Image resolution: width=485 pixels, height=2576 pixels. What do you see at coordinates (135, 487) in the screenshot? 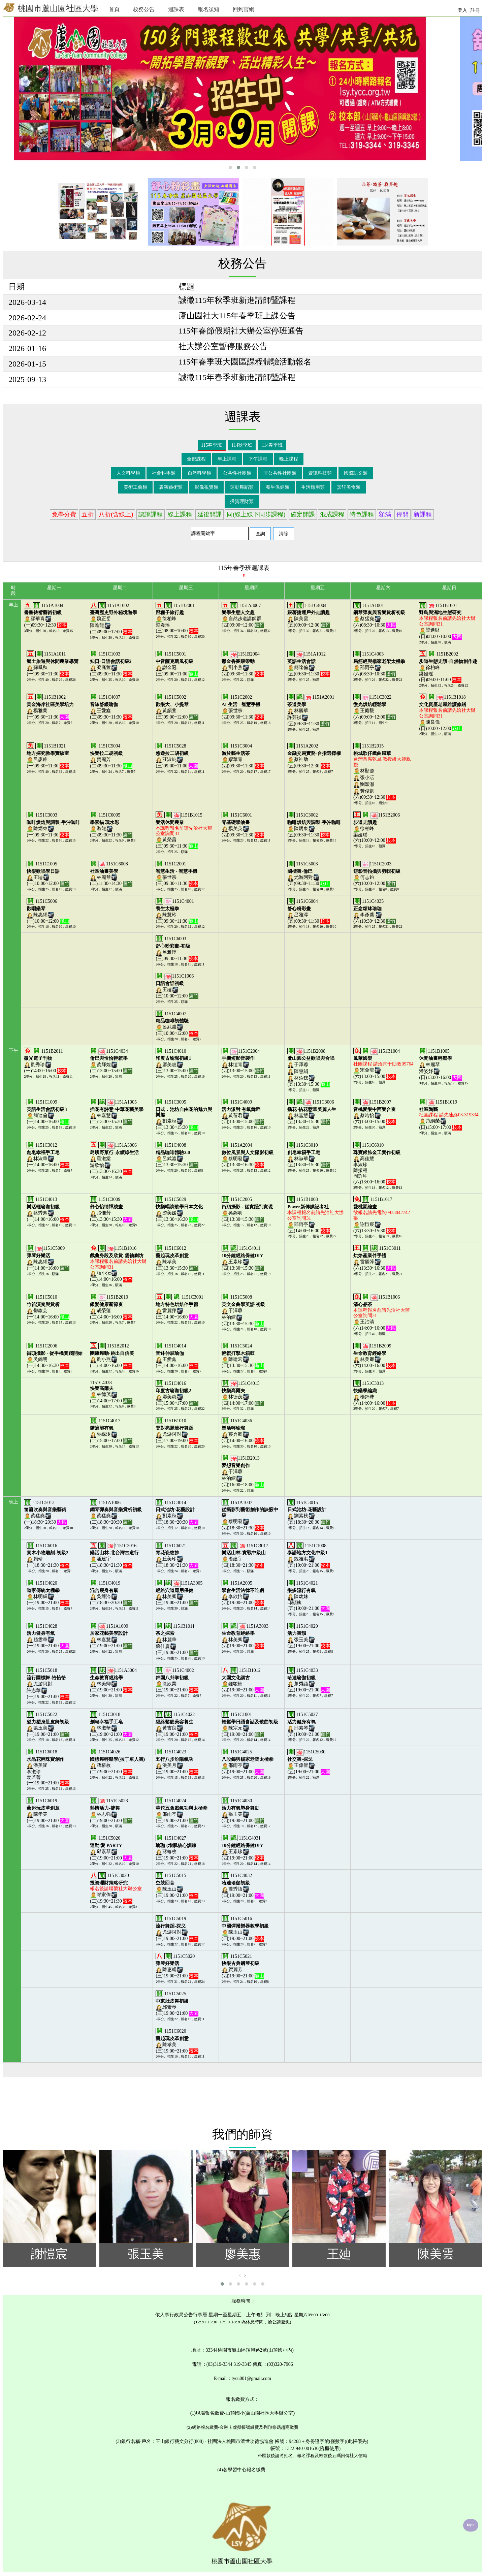
I see `美術工藝類` at bounding box center [135, 487].